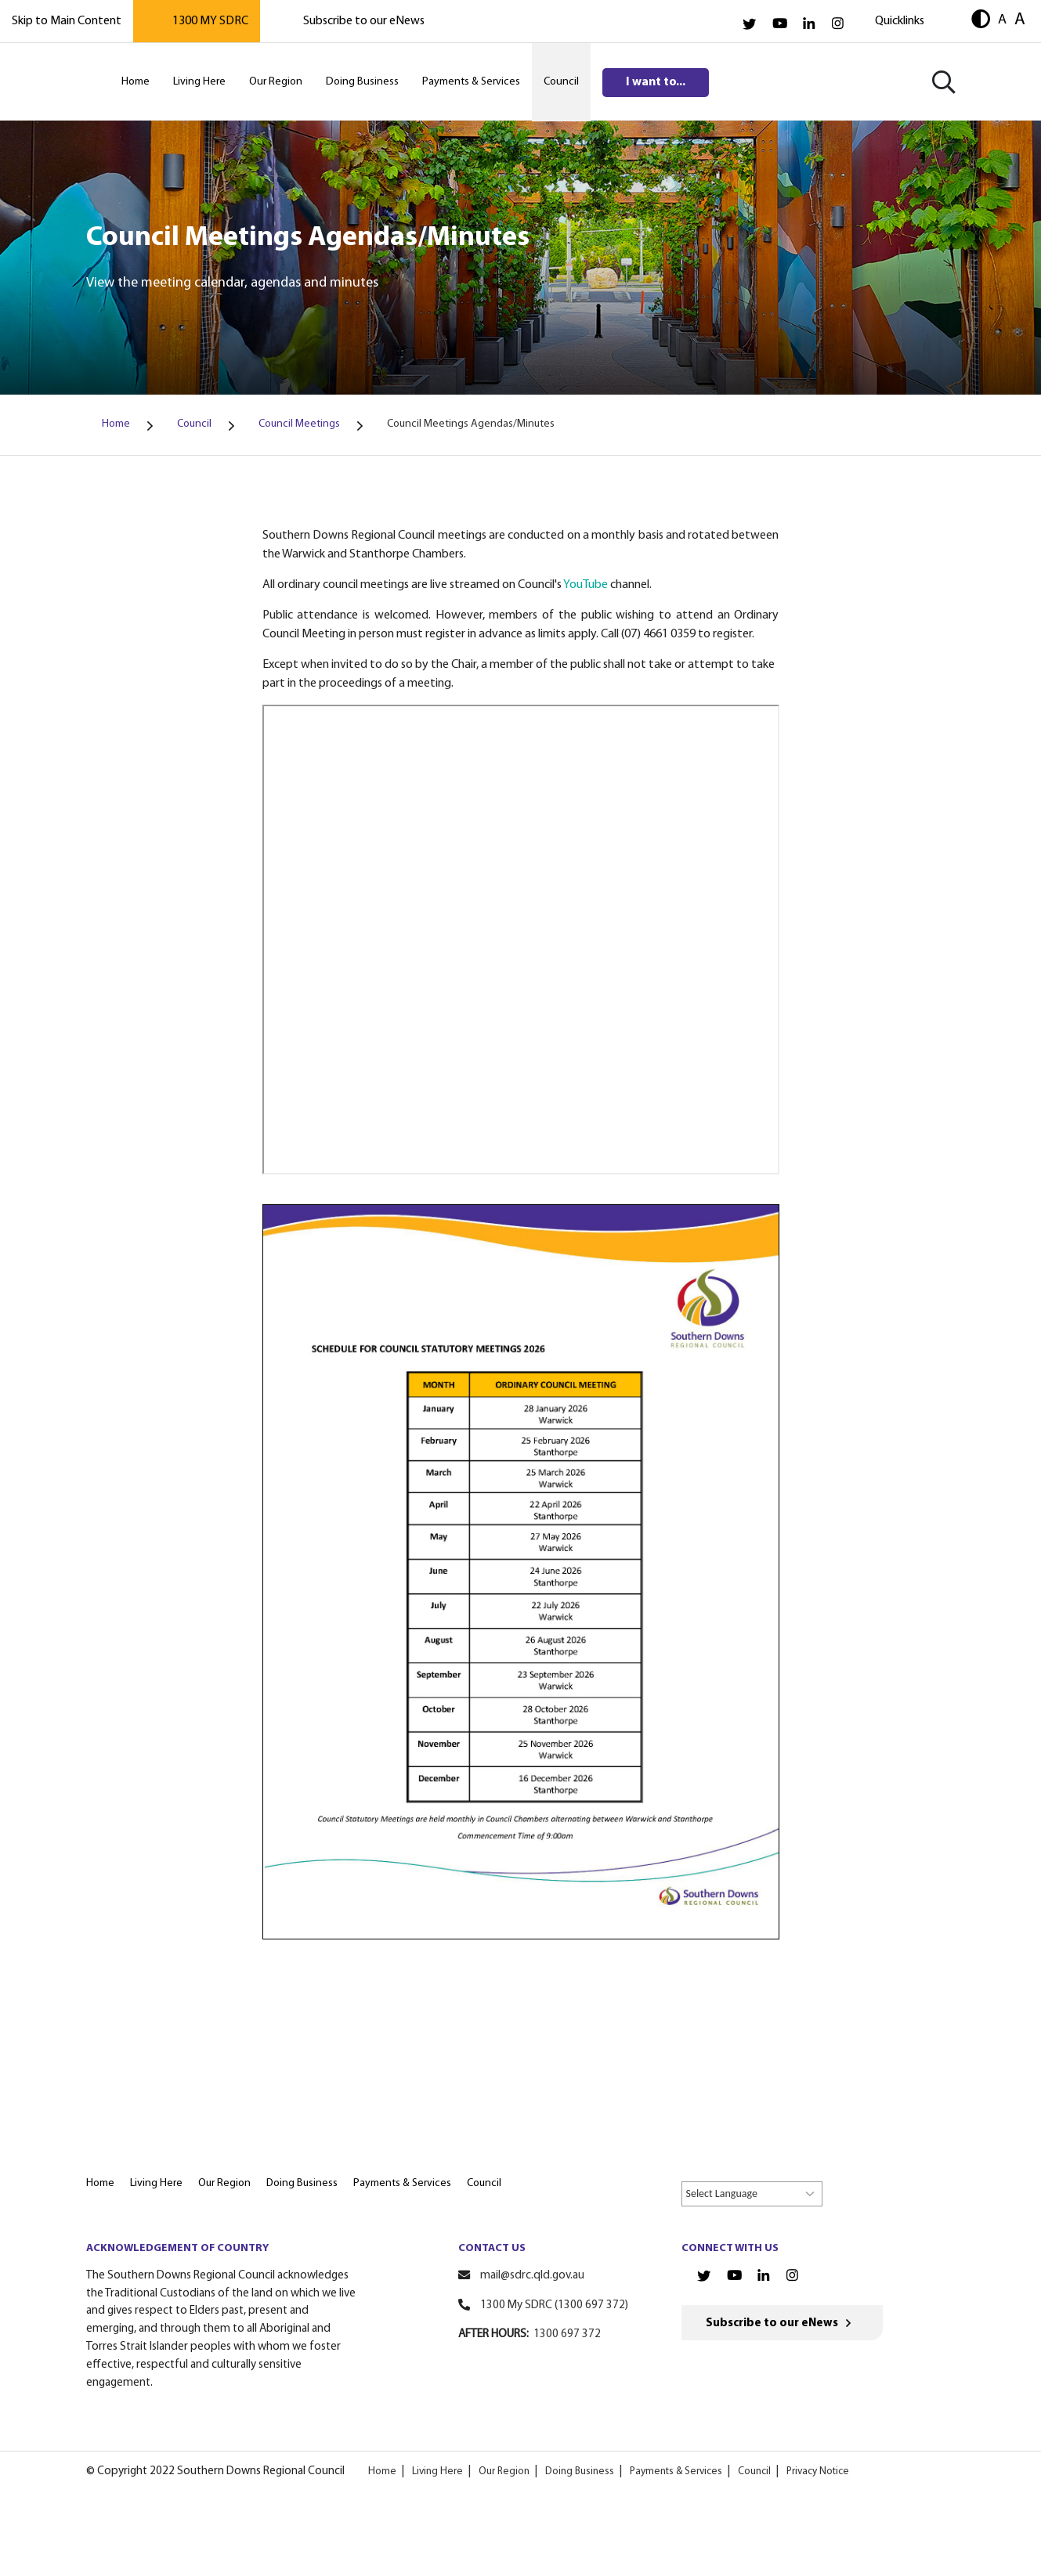  I want to click on 1300 MY SDRC, so click(210, 21).